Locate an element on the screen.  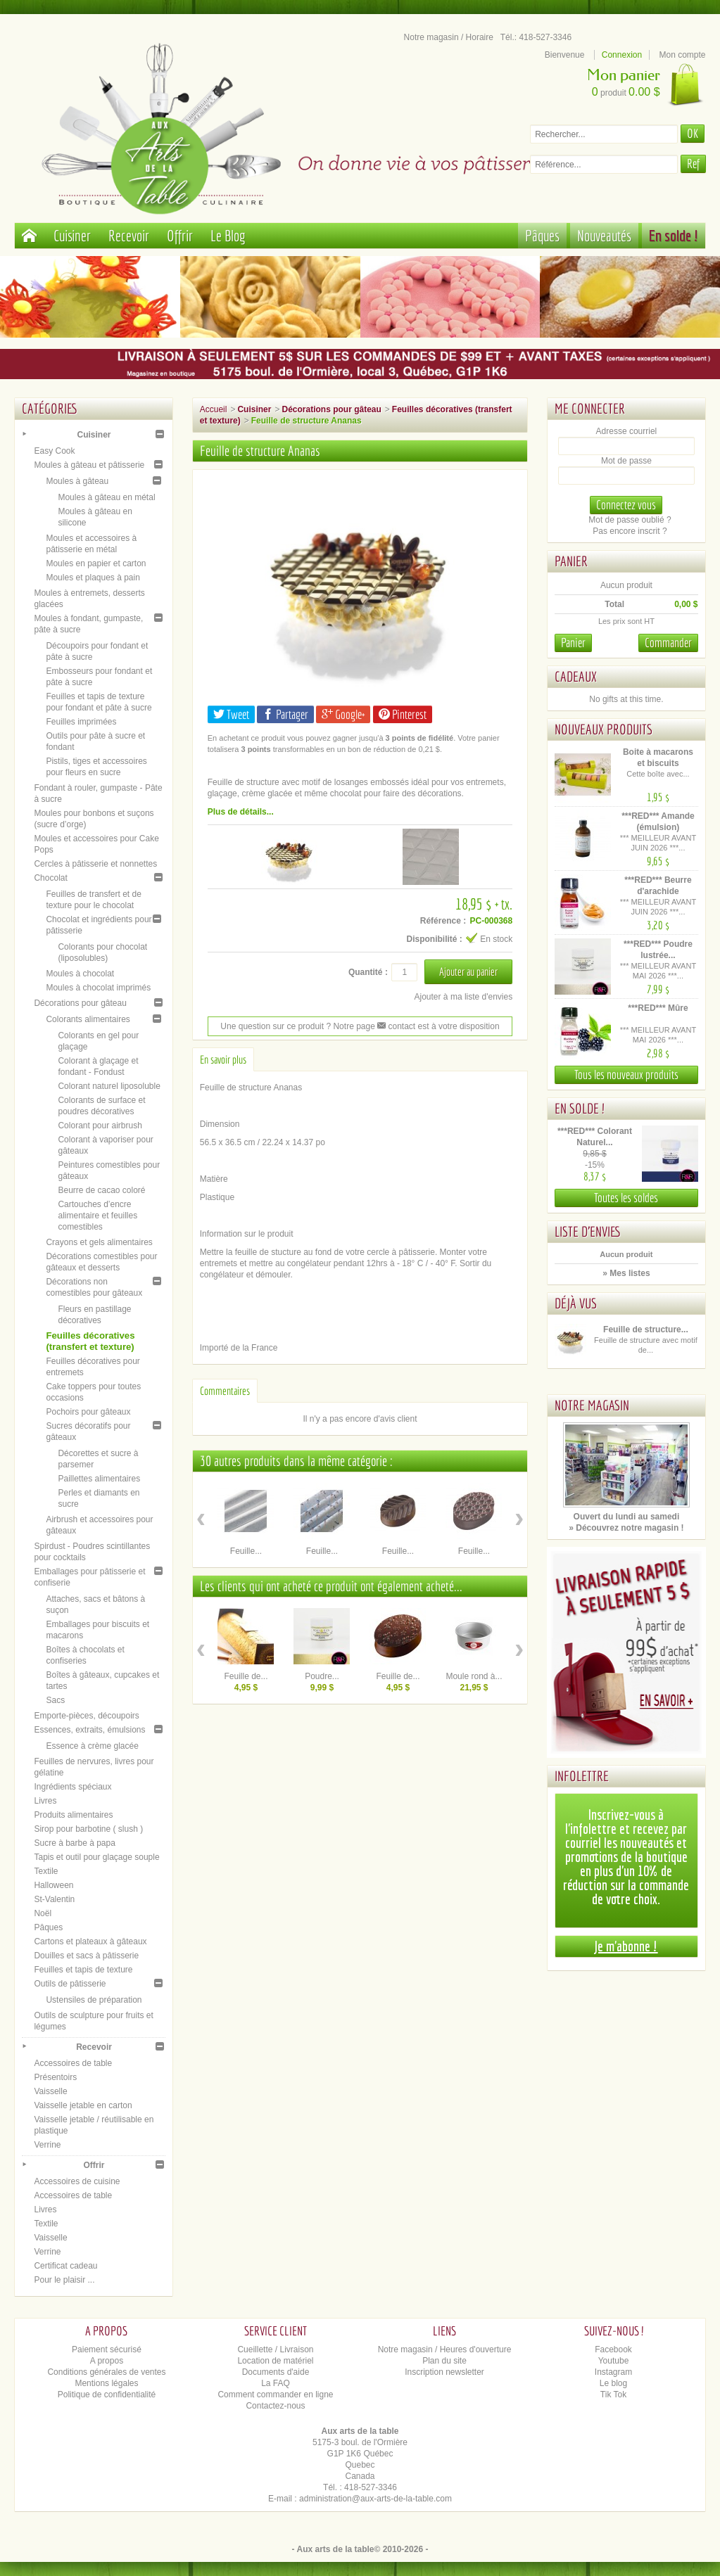
Colorant naturel liposoluble is located at coordinates (109, 1086).